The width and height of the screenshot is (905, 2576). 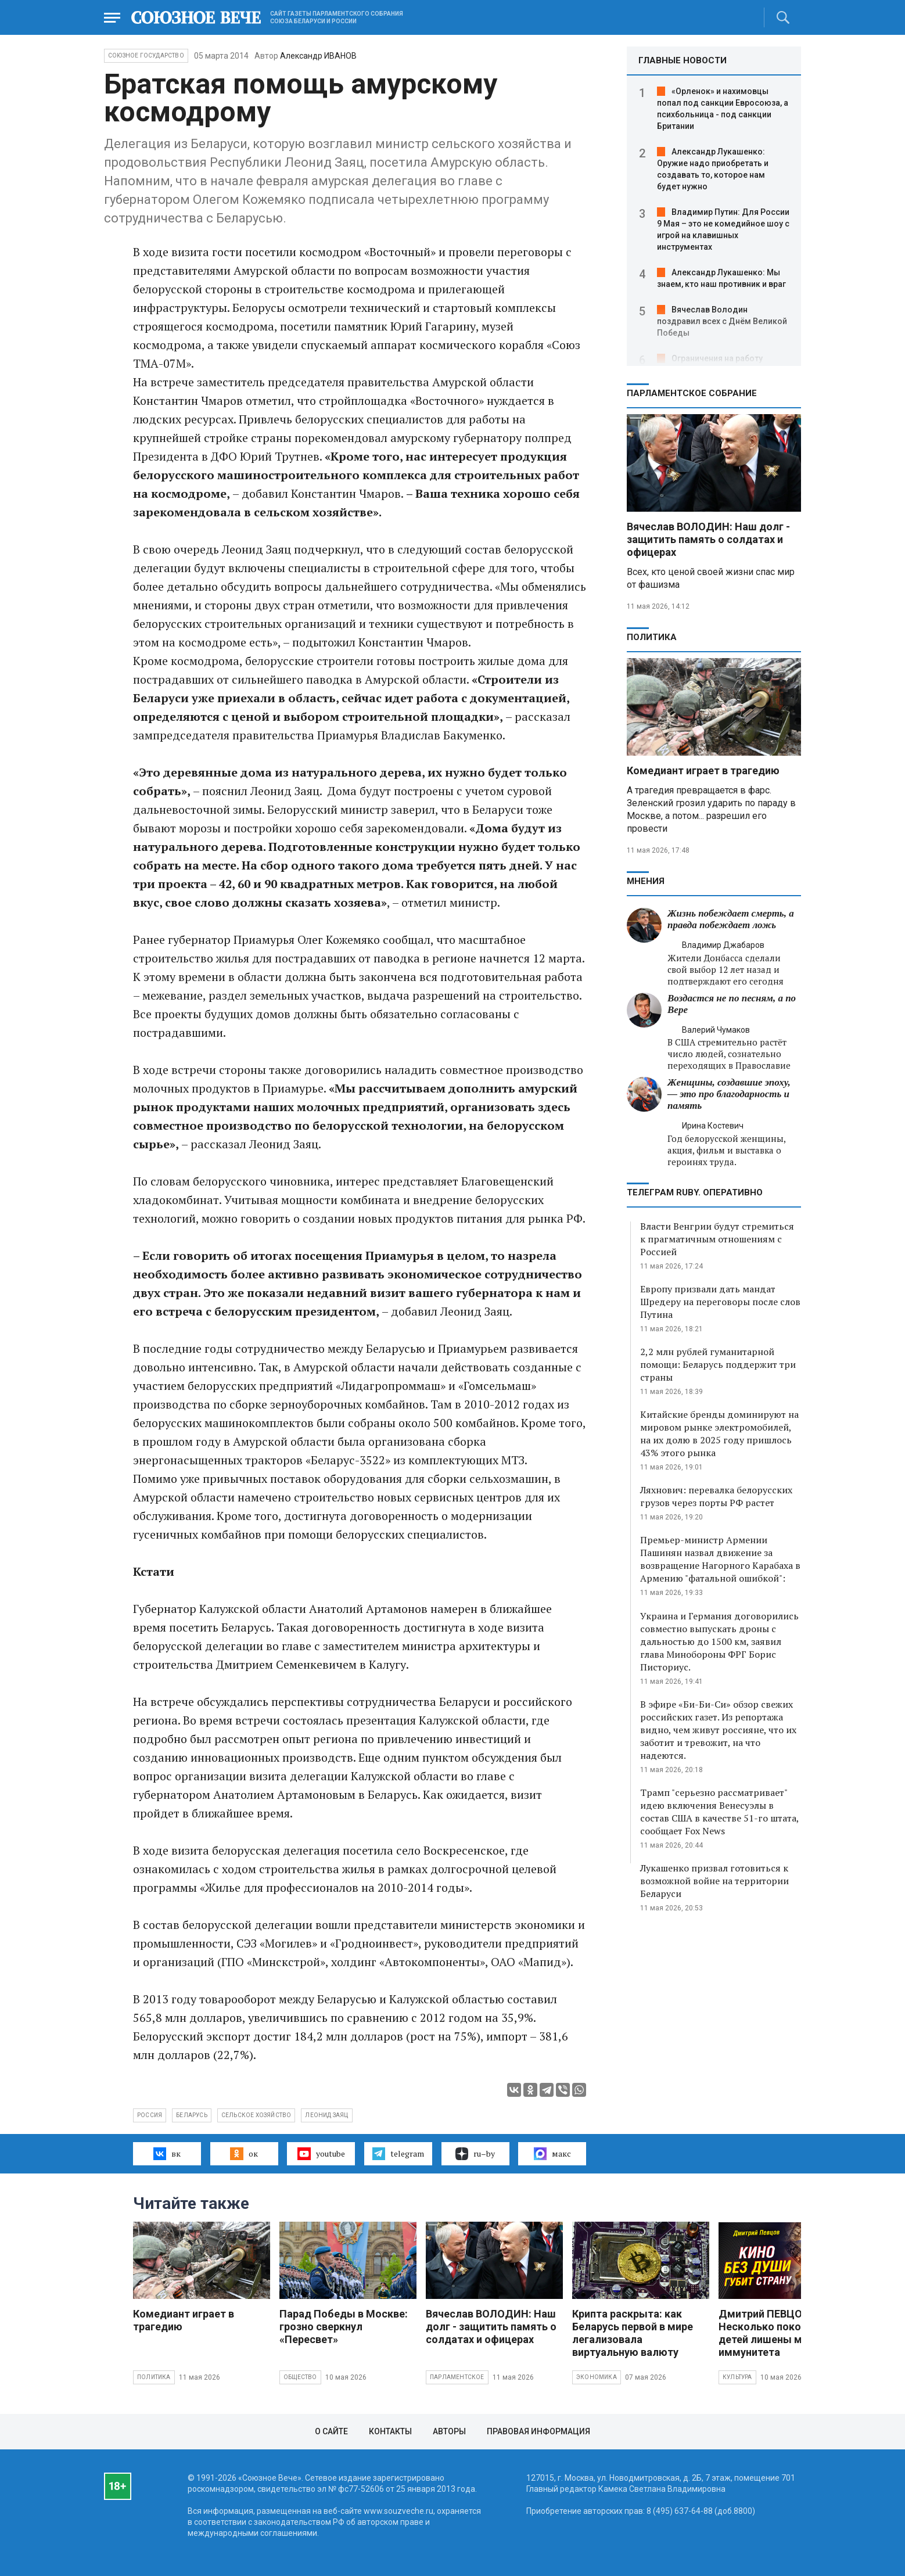 I want to click on Вячеслав Володин поздравил всех с Днём Великой Победы, so click(x=722, y=321).